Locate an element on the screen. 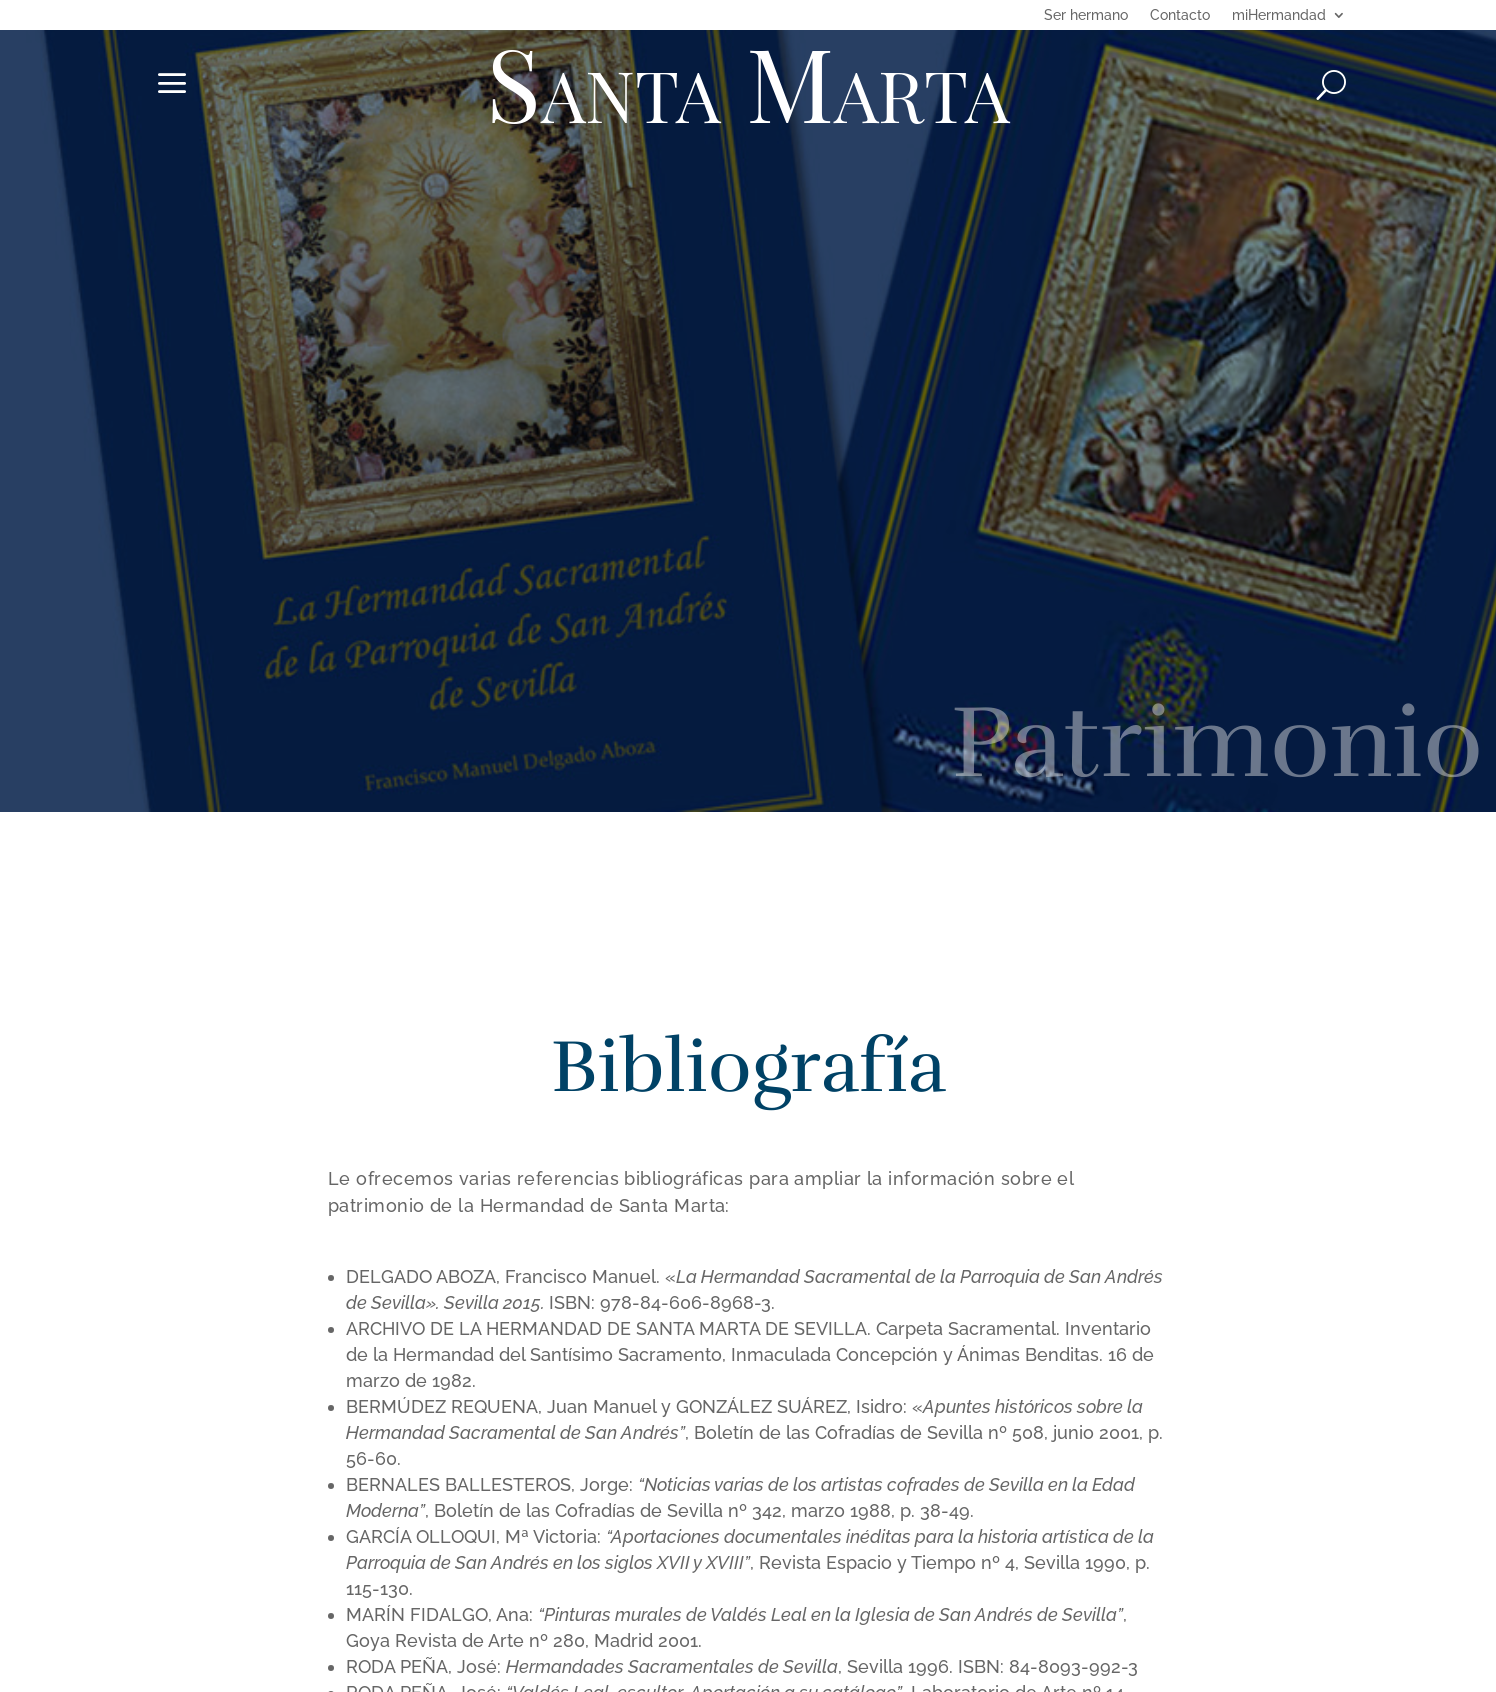  Ser hermano is located at coordinates (1086, 15).